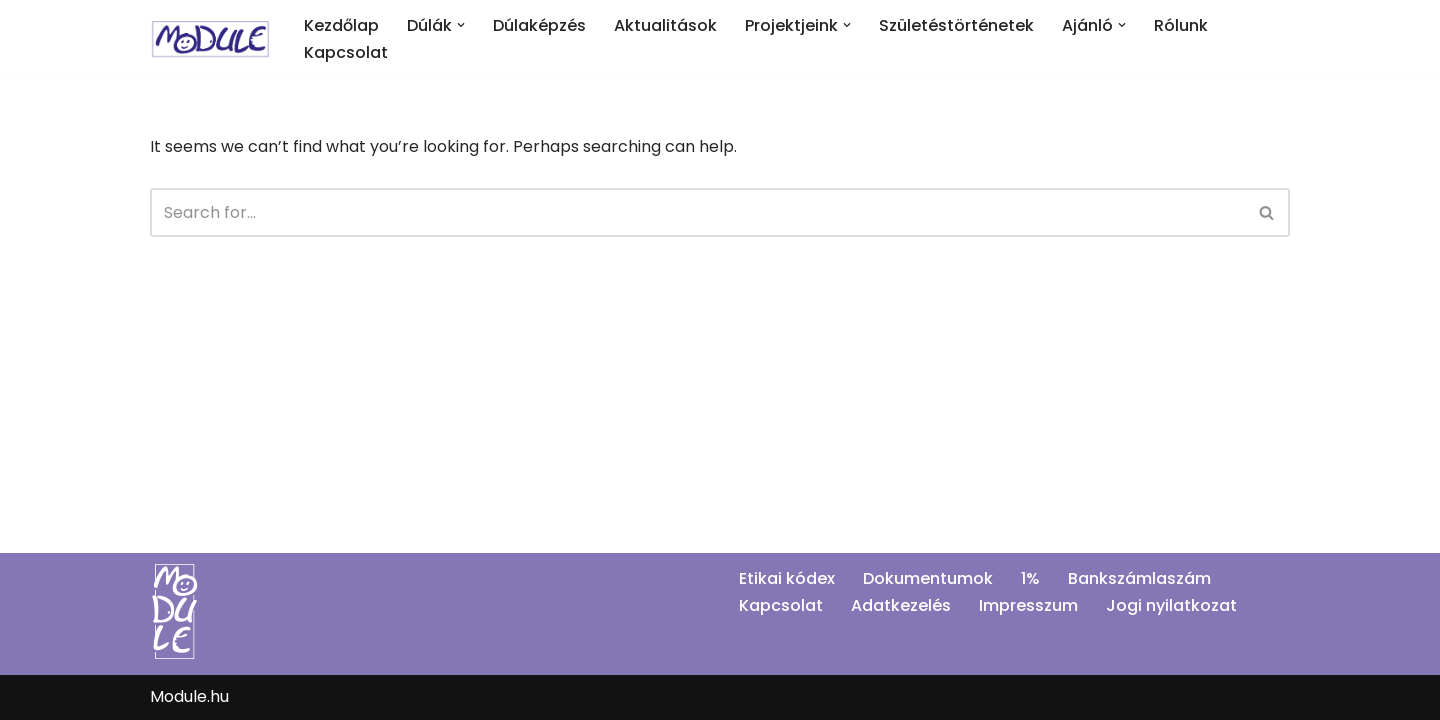 The height and width of the screenshot is (720, 1440). I want to click on Bankszámlaszám, so click(1139, 578).